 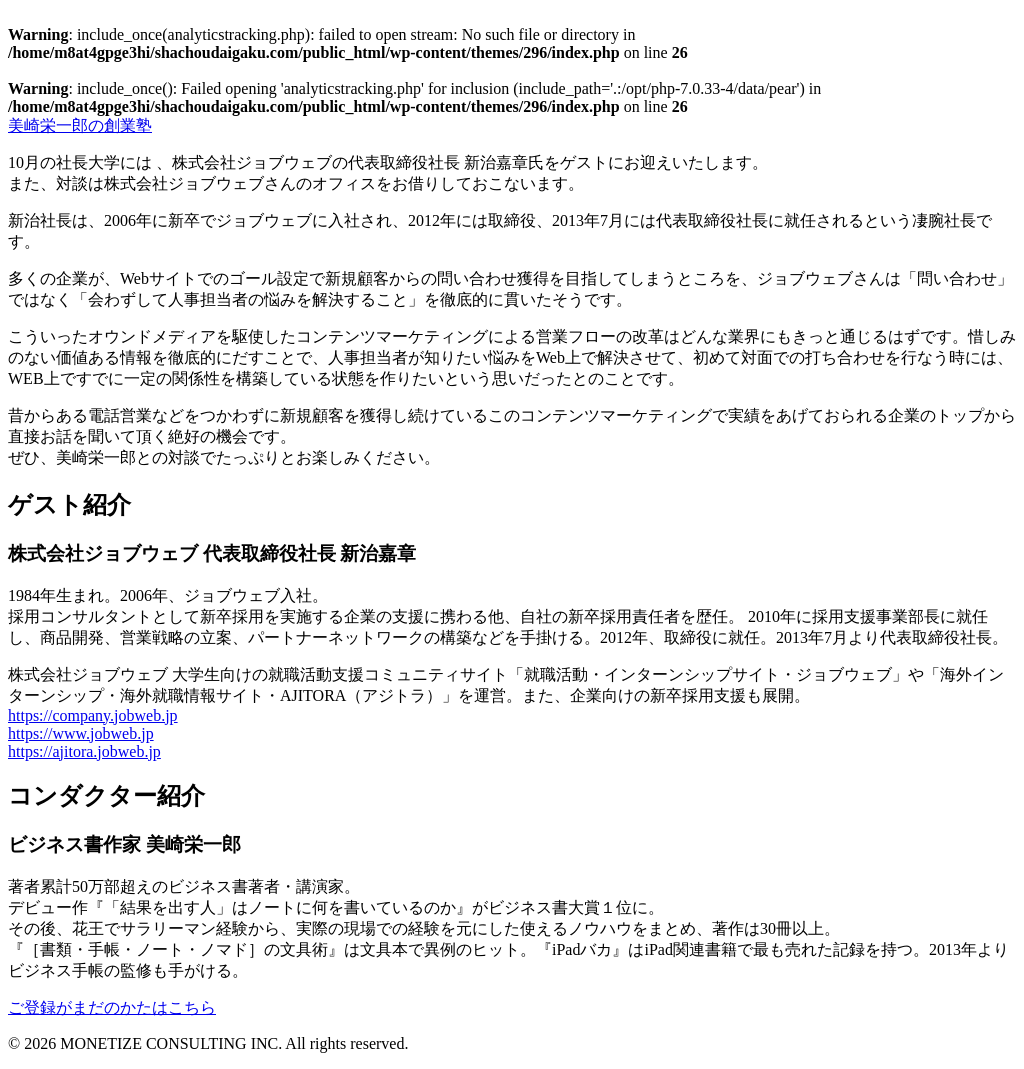 I want to click on 創業塾, so click(x=80, y=125).